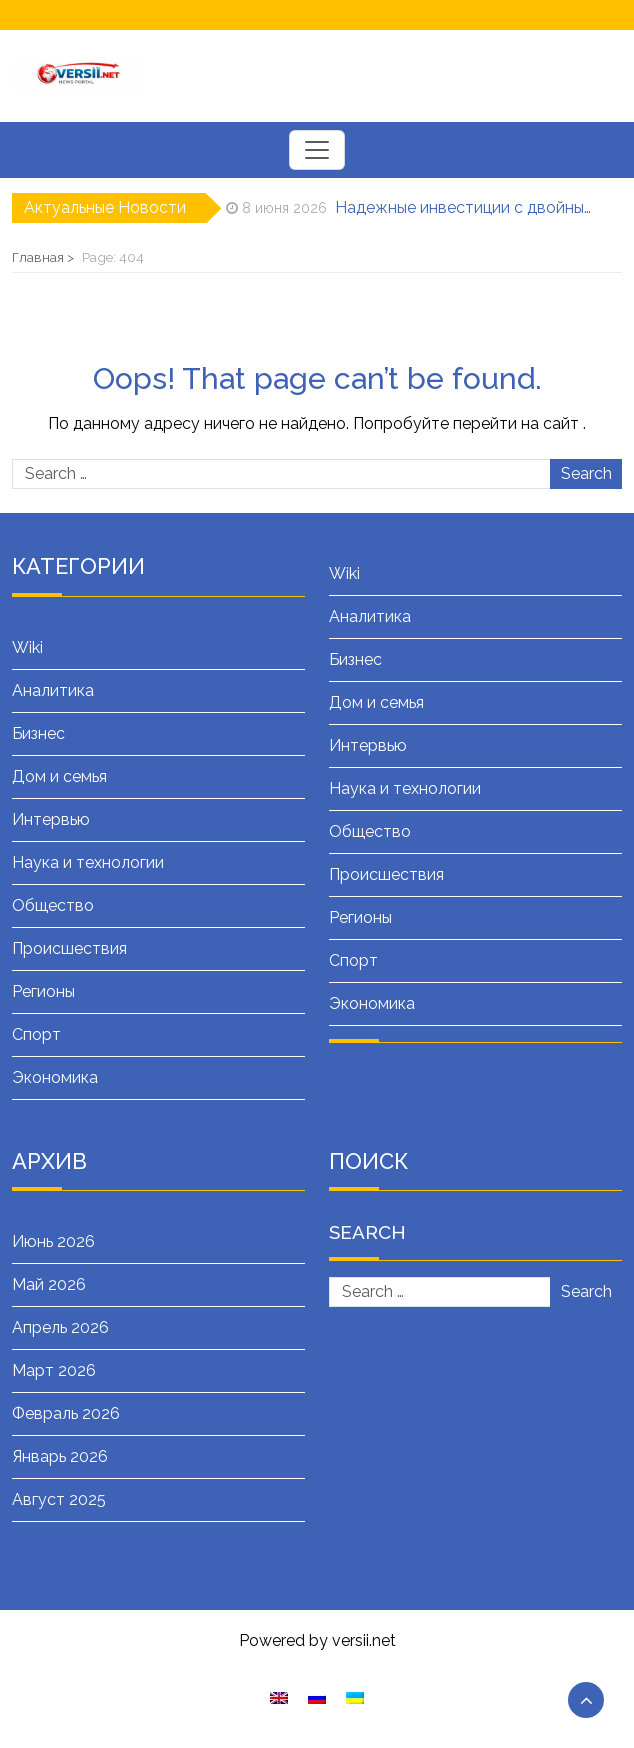 The height and width of the screenshot is (1748, 634). What do you see at coordinates (43, 991) in the screenshot?
I see `Регионы` at bounding box center [43, 991].